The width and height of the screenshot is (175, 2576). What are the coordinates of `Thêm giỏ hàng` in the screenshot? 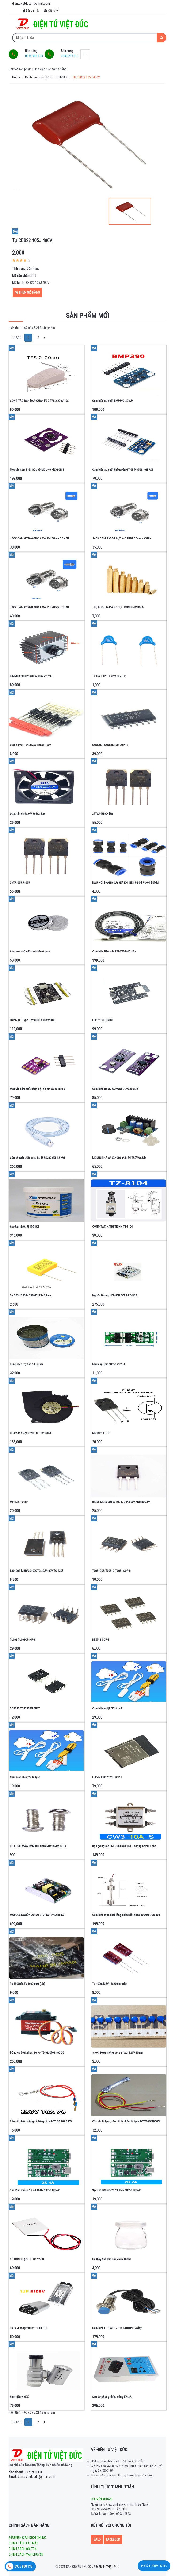 It's located at (27, 292).